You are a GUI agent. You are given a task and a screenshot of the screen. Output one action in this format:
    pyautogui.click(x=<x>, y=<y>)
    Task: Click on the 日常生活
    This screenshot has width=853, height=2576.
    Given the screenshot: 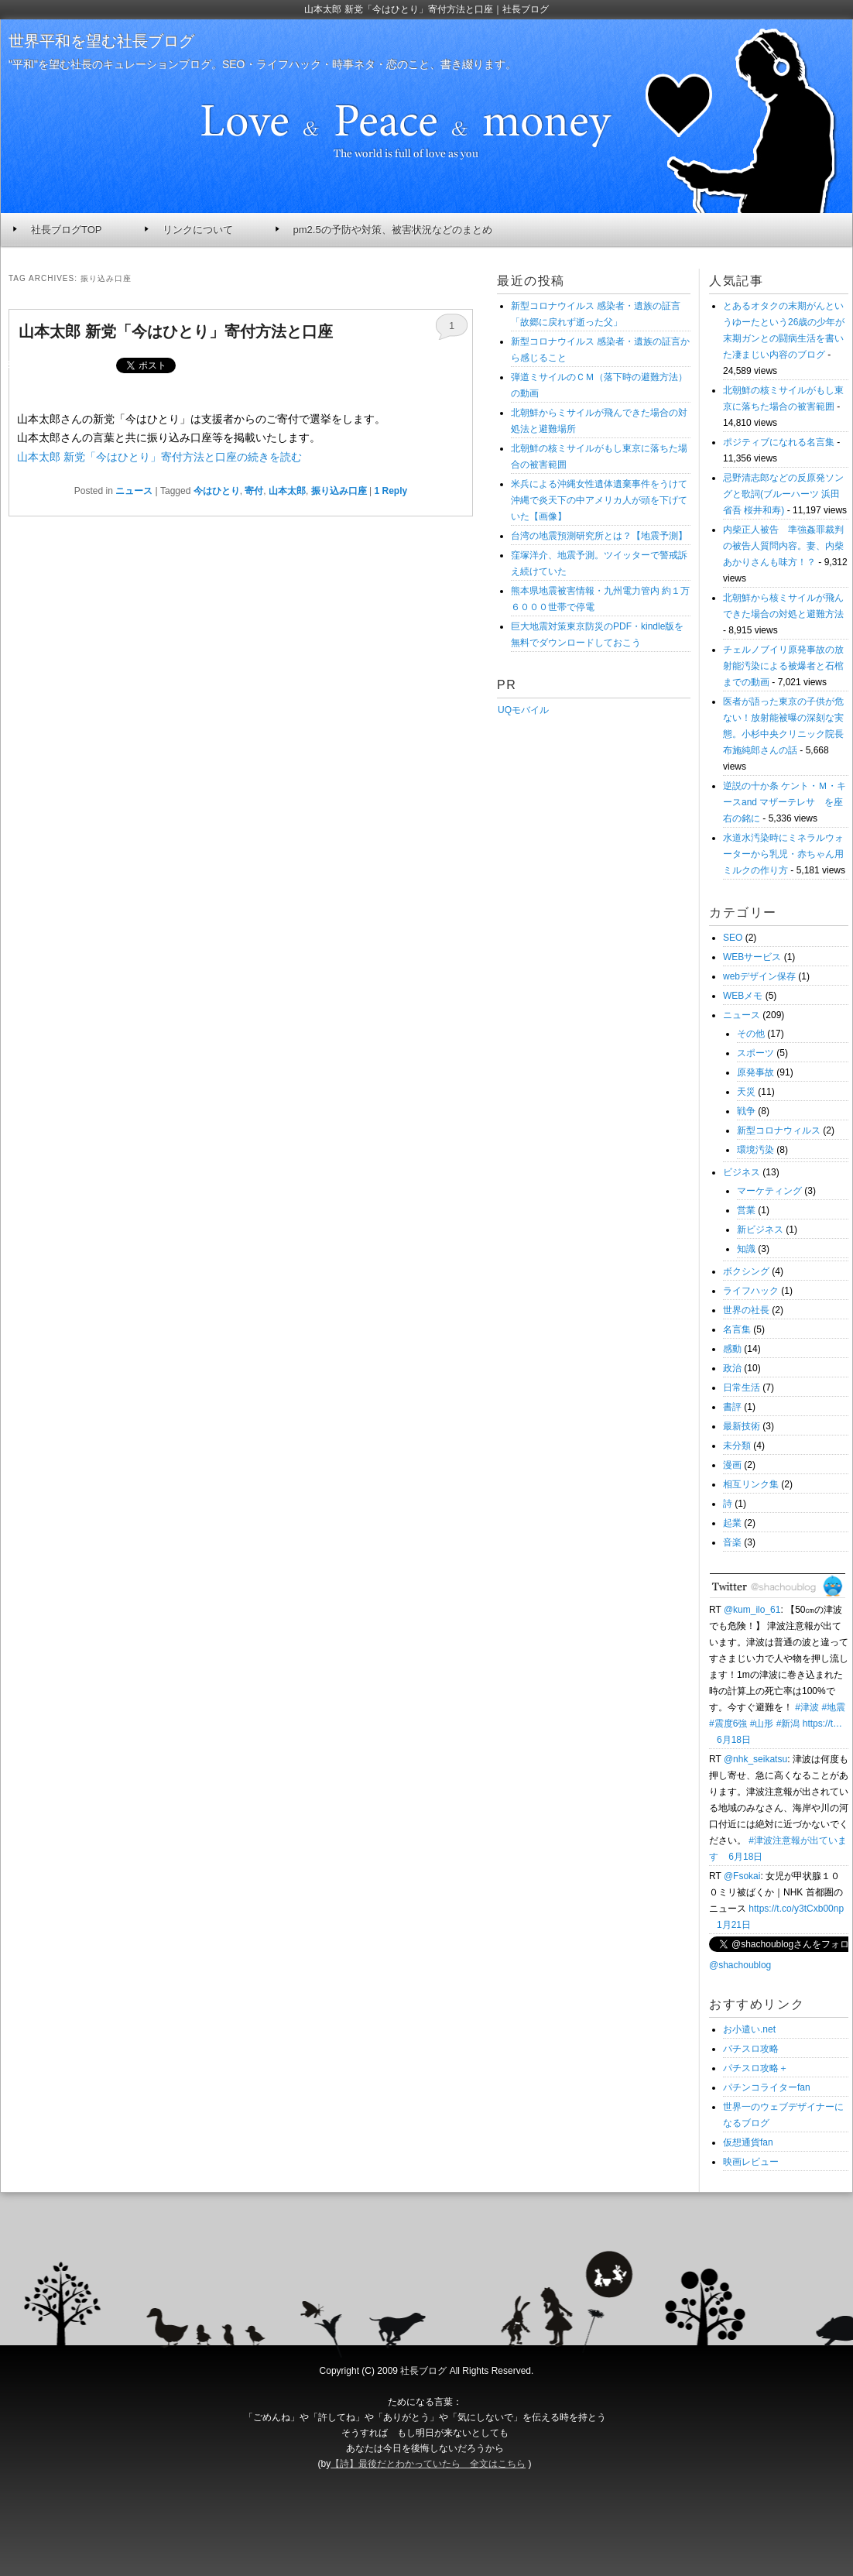 What is the action you would take?
    pyautogui.click(x=741, y=1387)
    